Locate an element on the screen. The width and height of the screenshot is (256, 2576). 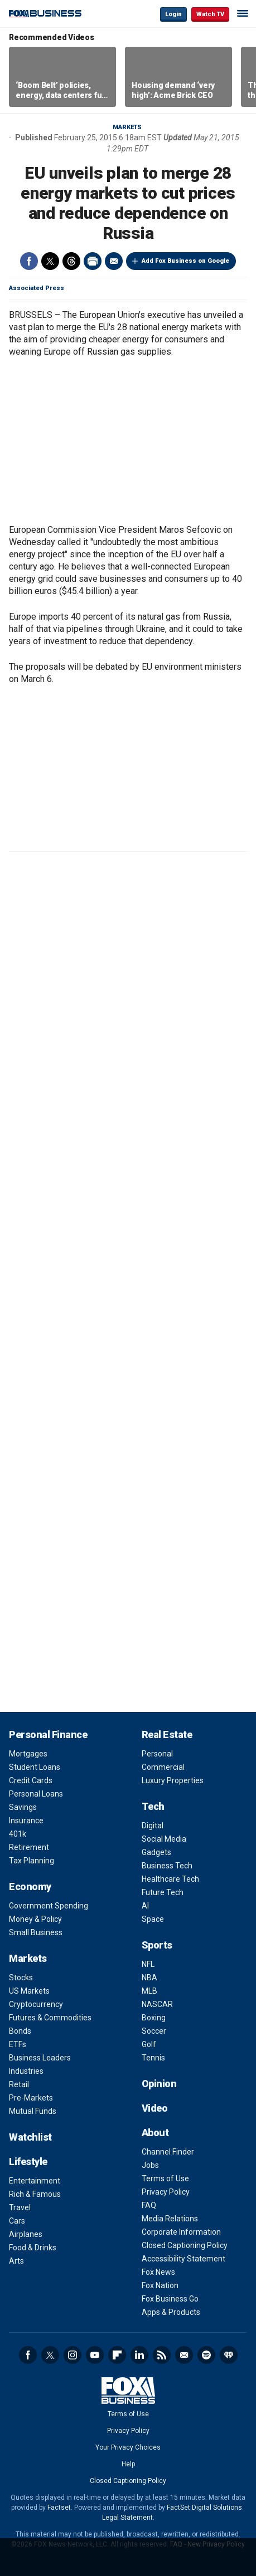
Stocks is located at coordinates (21, 1977).